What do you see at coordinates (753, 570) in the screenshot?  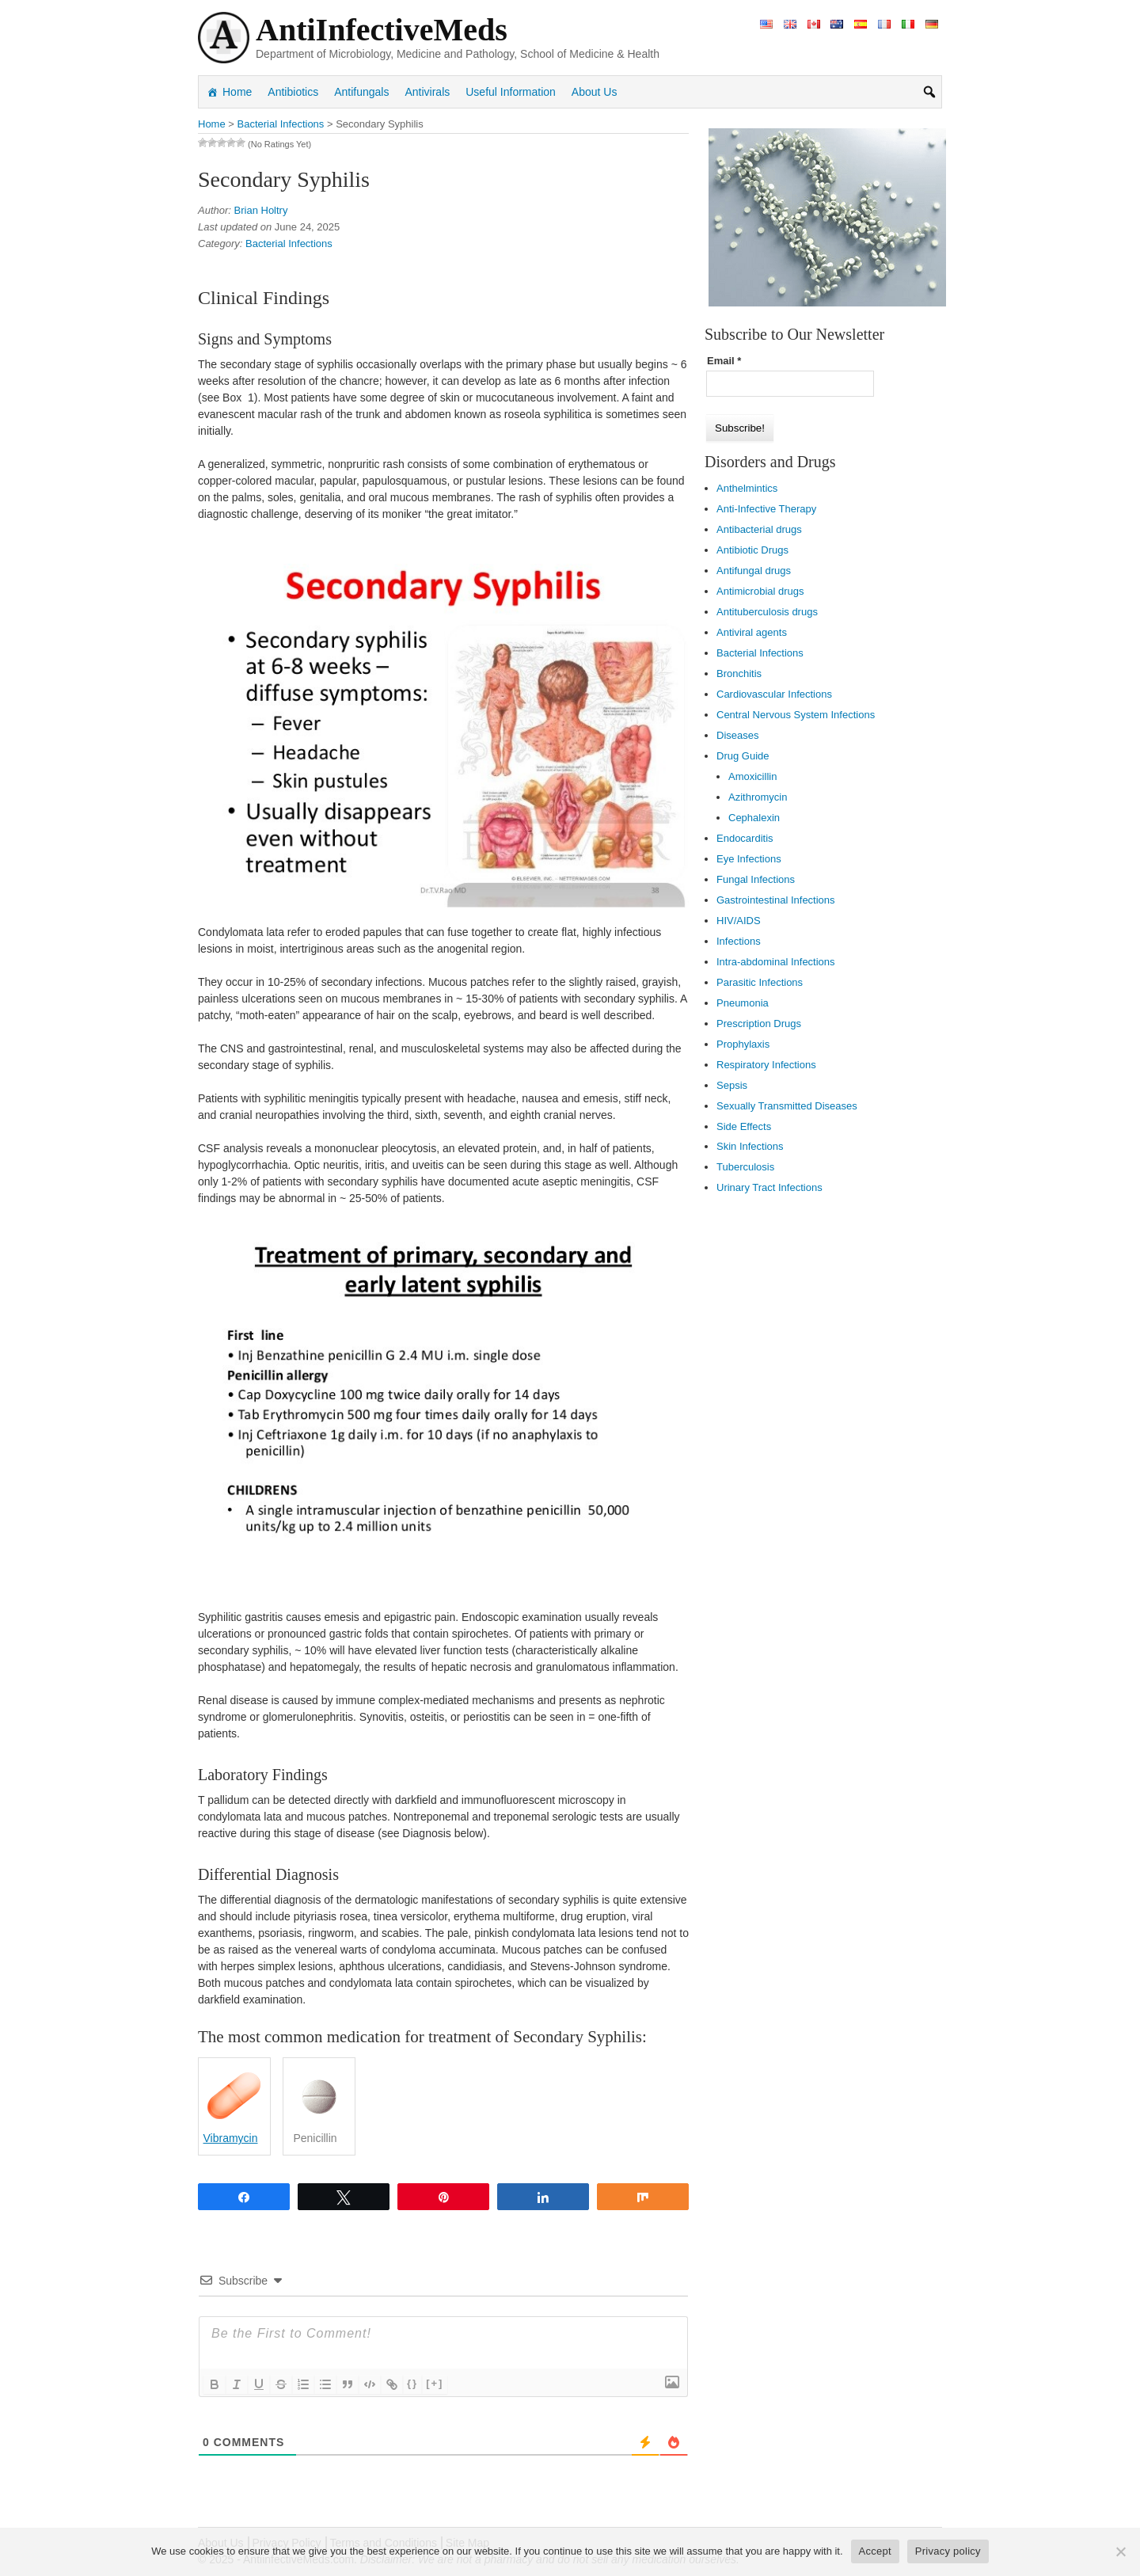 I see `Antifungal drugs` at bounding box center [753, 570].